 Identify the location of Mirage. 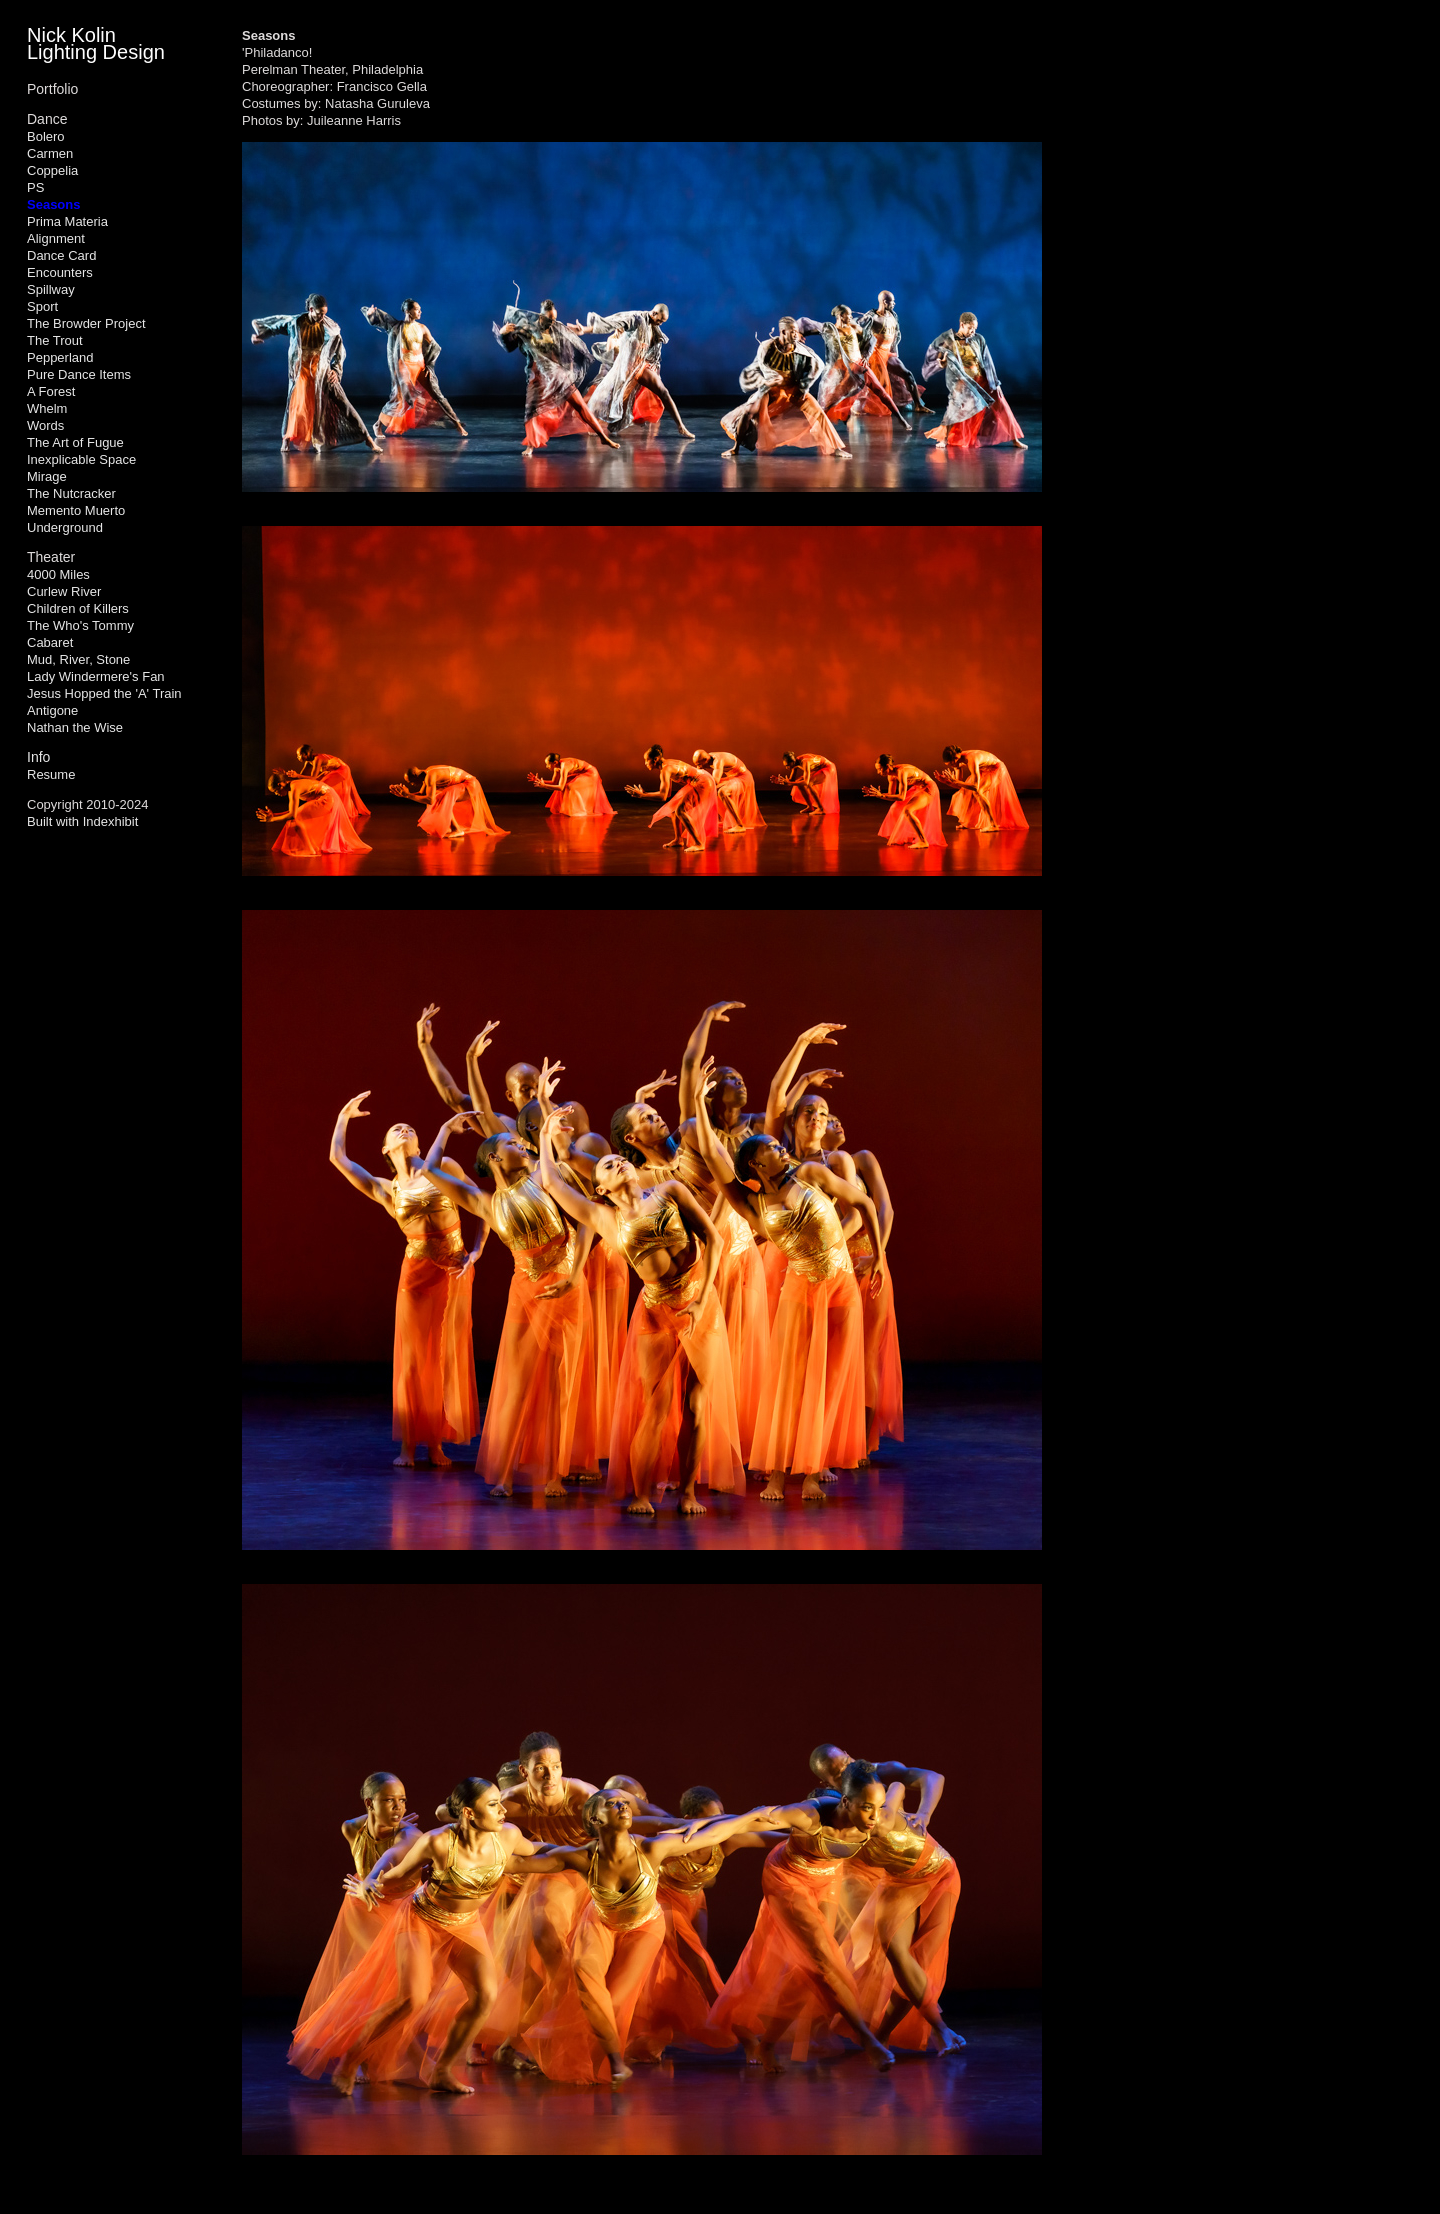
(47, 476).